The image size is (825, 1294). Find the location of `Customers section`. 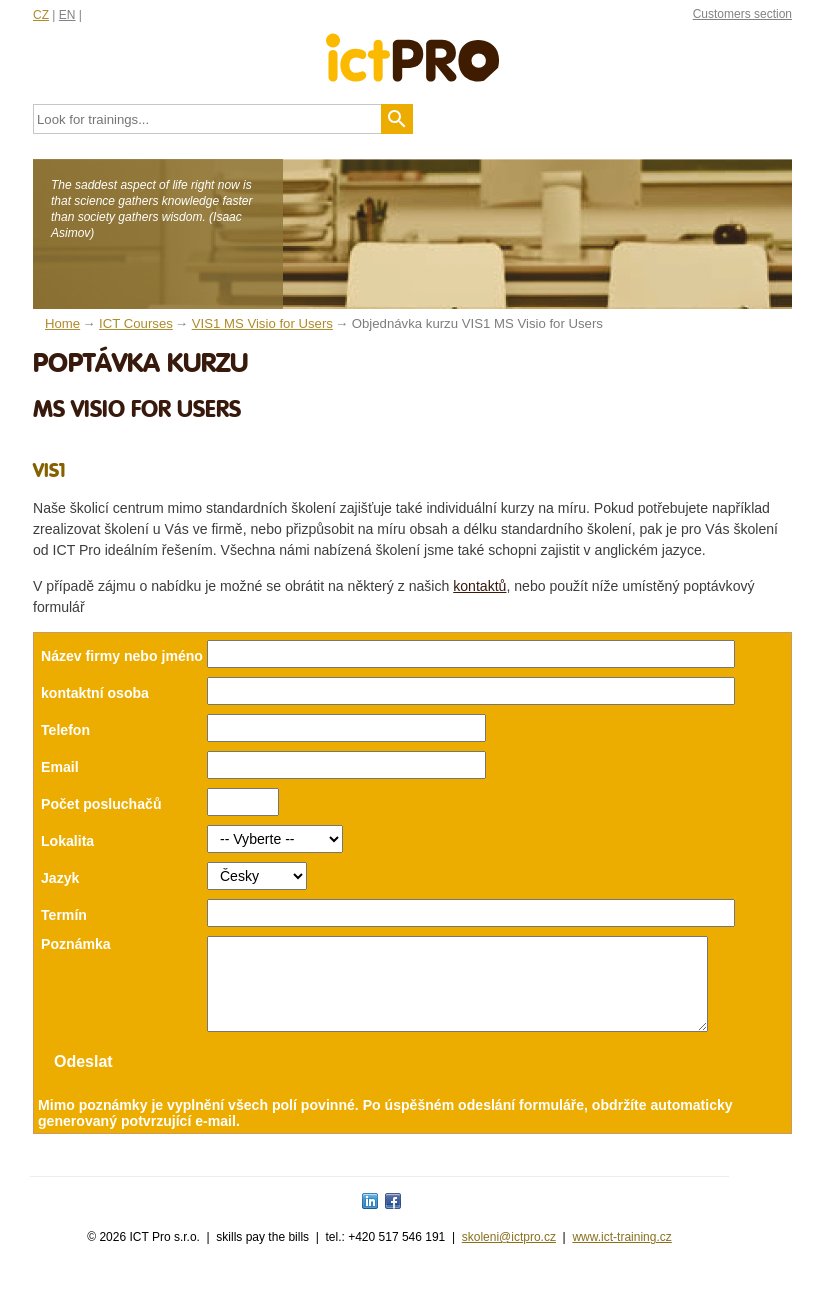

Customers section is located at coordinates (742, 14).